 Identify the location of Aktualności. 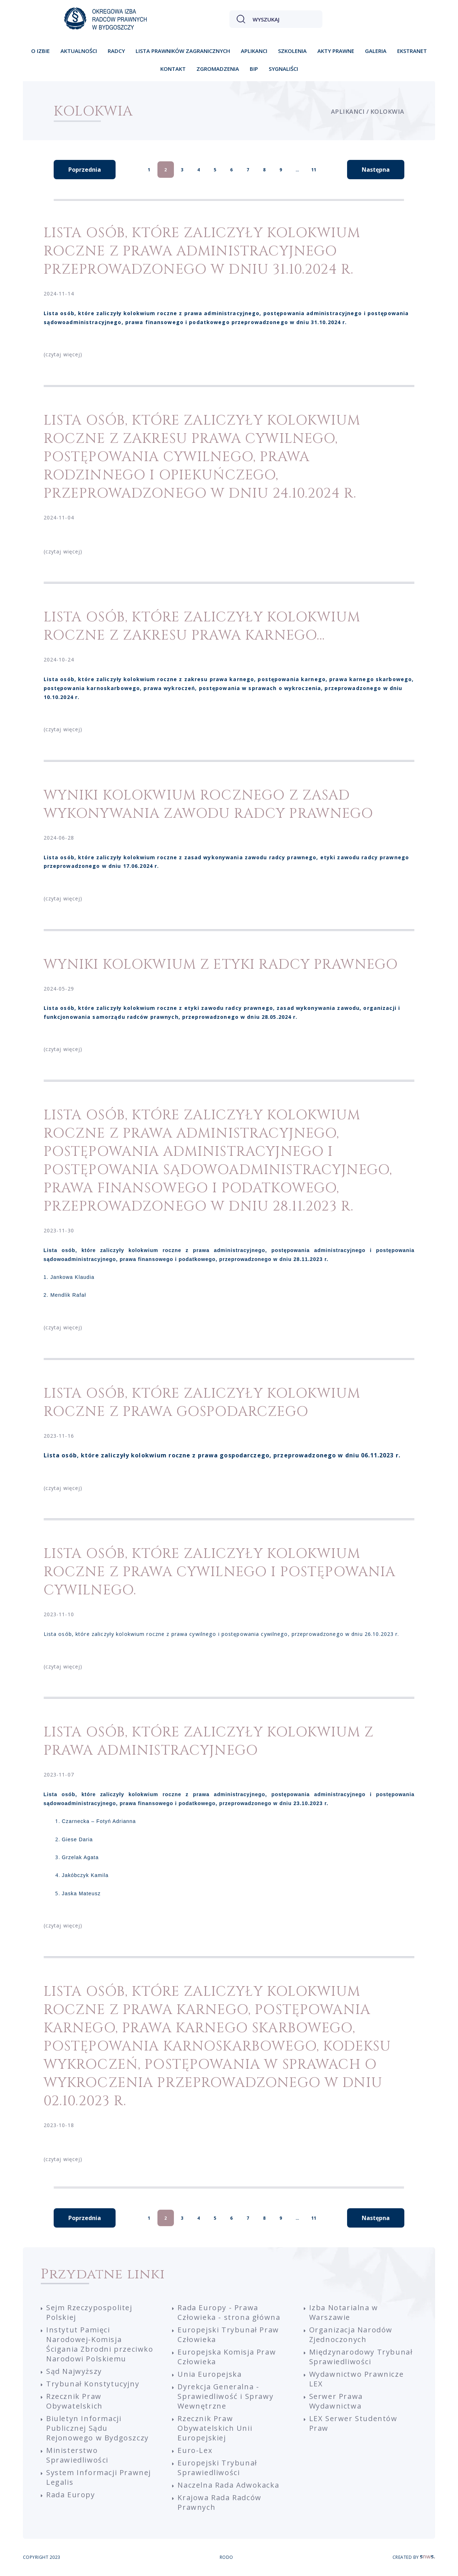
(78, 50).